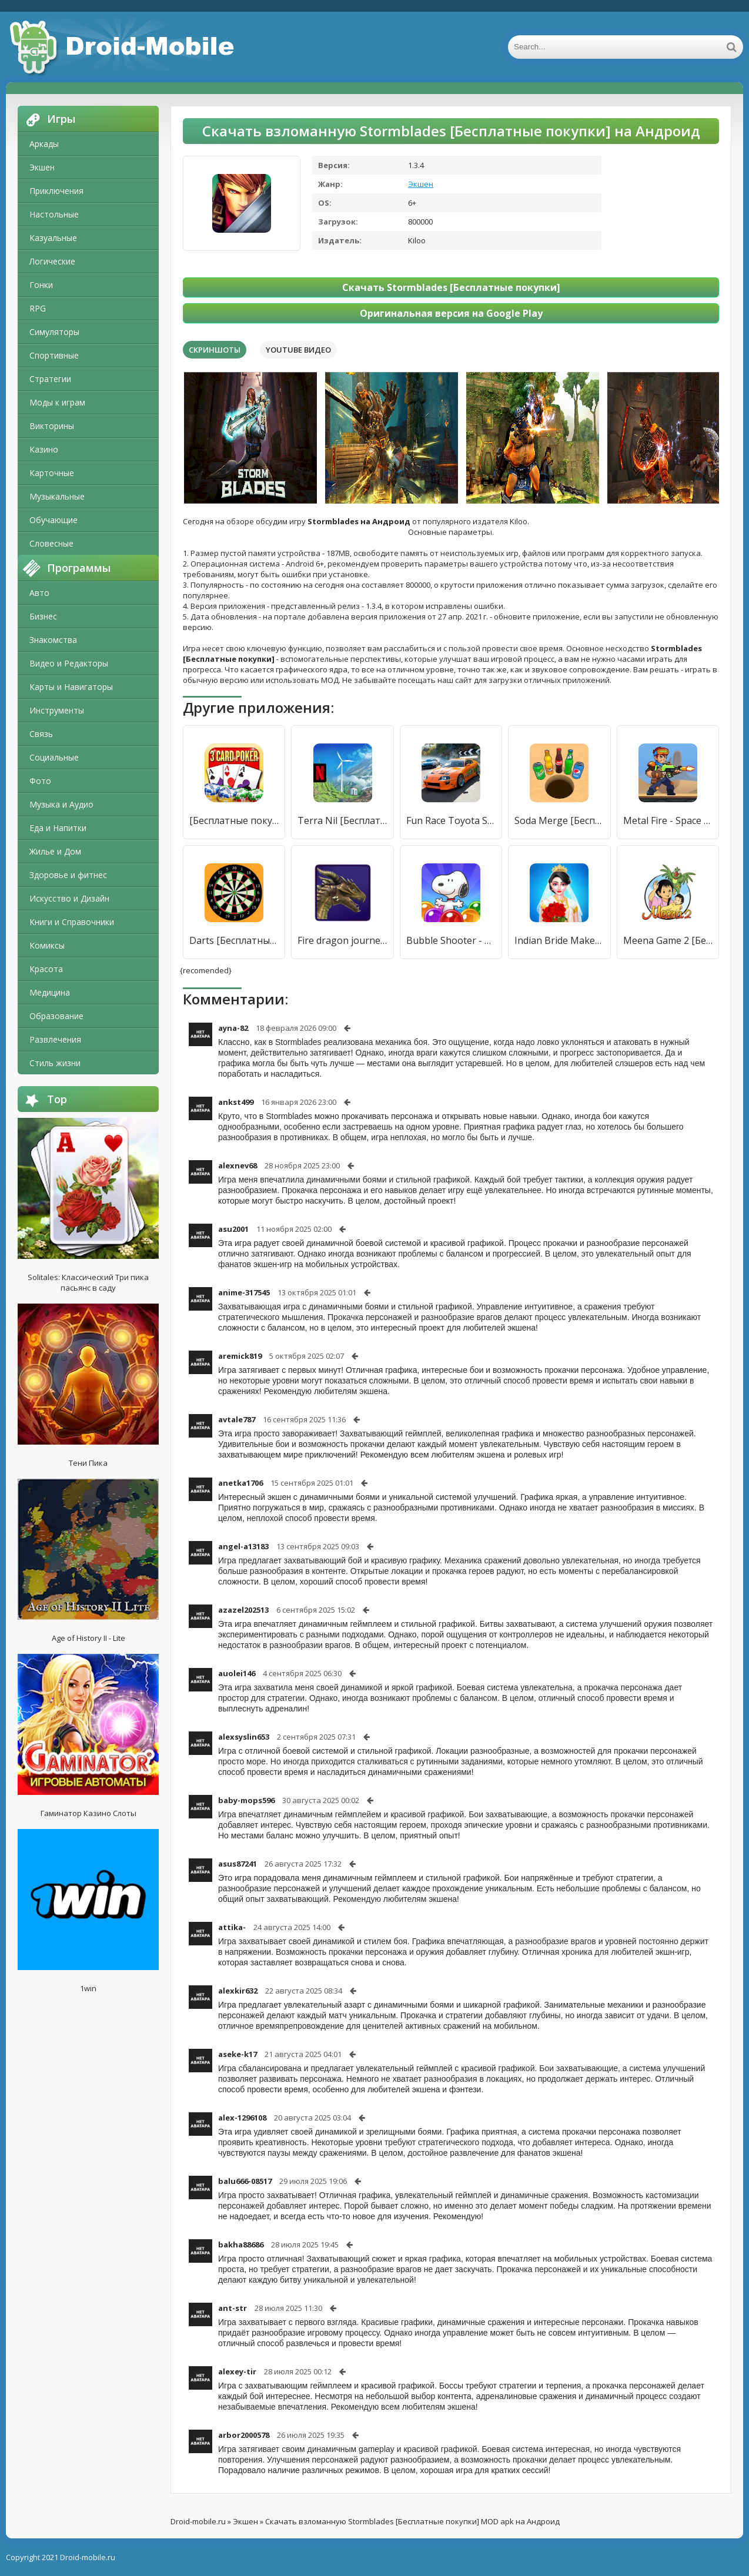 The image size is (749, 2576). What do you see at coordinates (342, 940) in the screenshot?
I see `Fire dragon journey [Бесплатные покупки]` at bounding box center [342, 940].